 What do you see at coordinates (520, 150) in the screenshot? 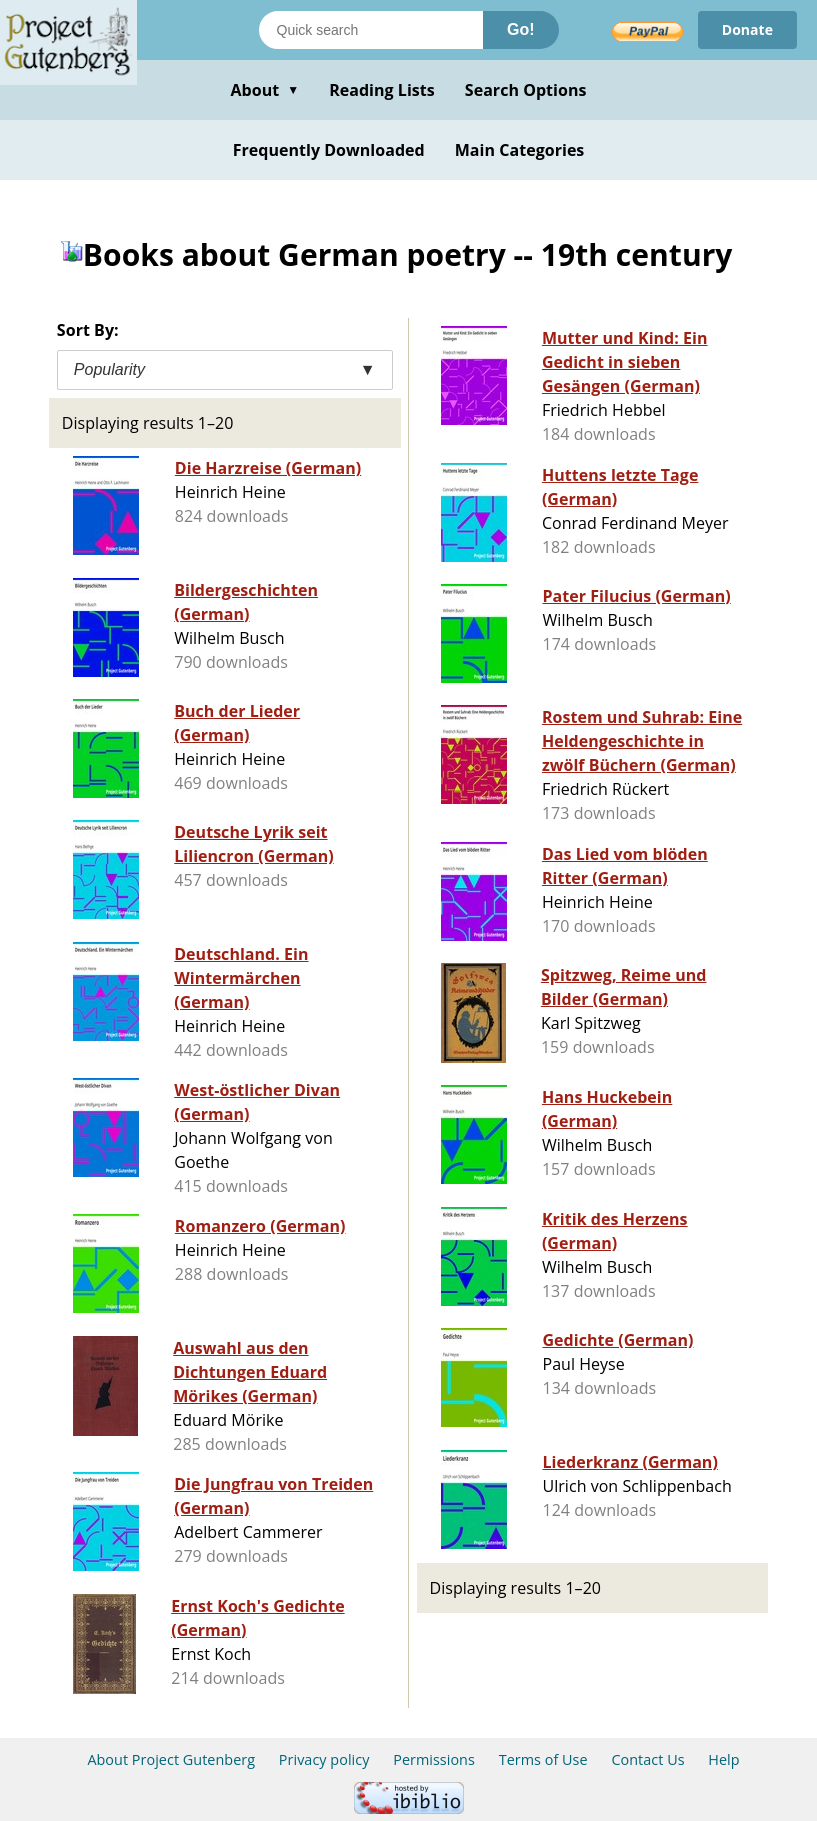
I see `Main Categories` at bounding box center [520, 150].